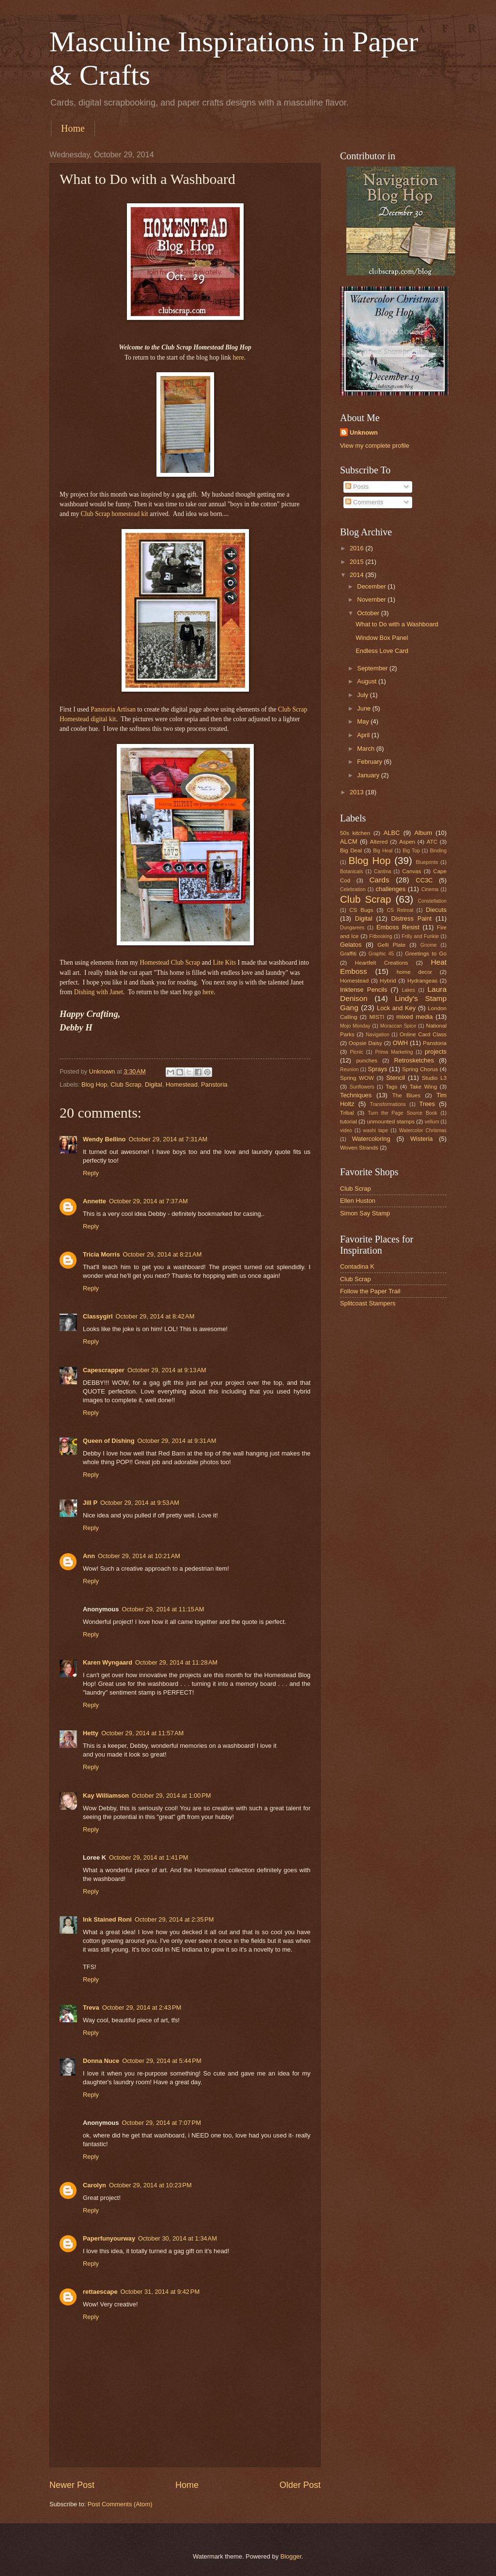  I want to click on Greetings to Go, so click(426, 953).